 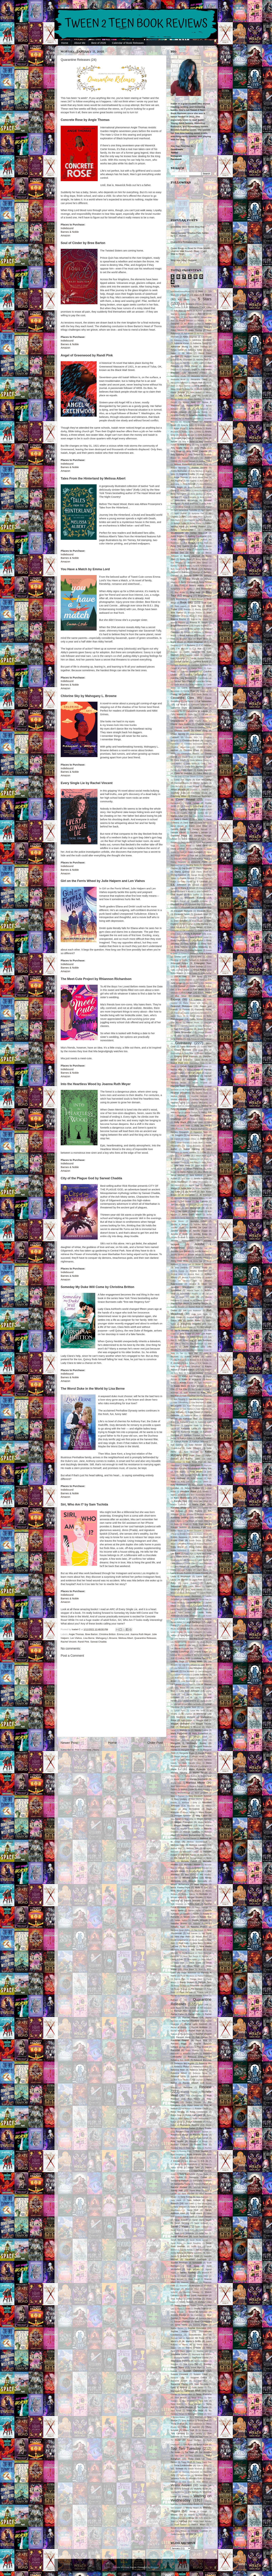 What do you see at coordinates (197, 1769) in the screenshot?
I see `Marie Rutkoski` at bounding box center [197, 1769].